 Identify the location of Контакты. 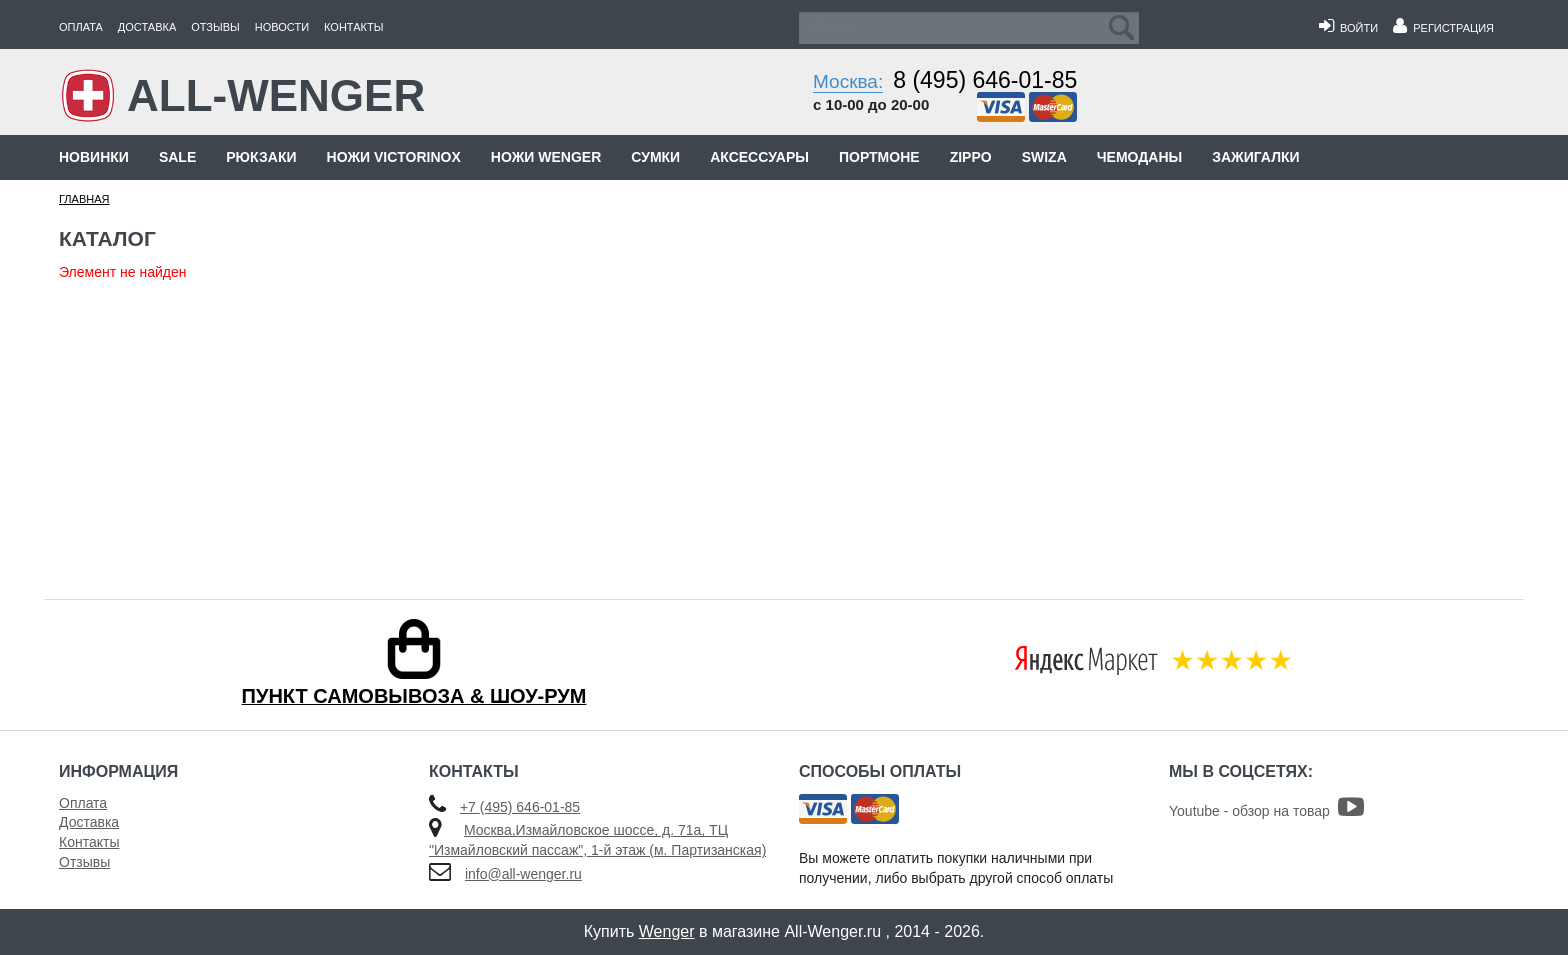
(353, 27).